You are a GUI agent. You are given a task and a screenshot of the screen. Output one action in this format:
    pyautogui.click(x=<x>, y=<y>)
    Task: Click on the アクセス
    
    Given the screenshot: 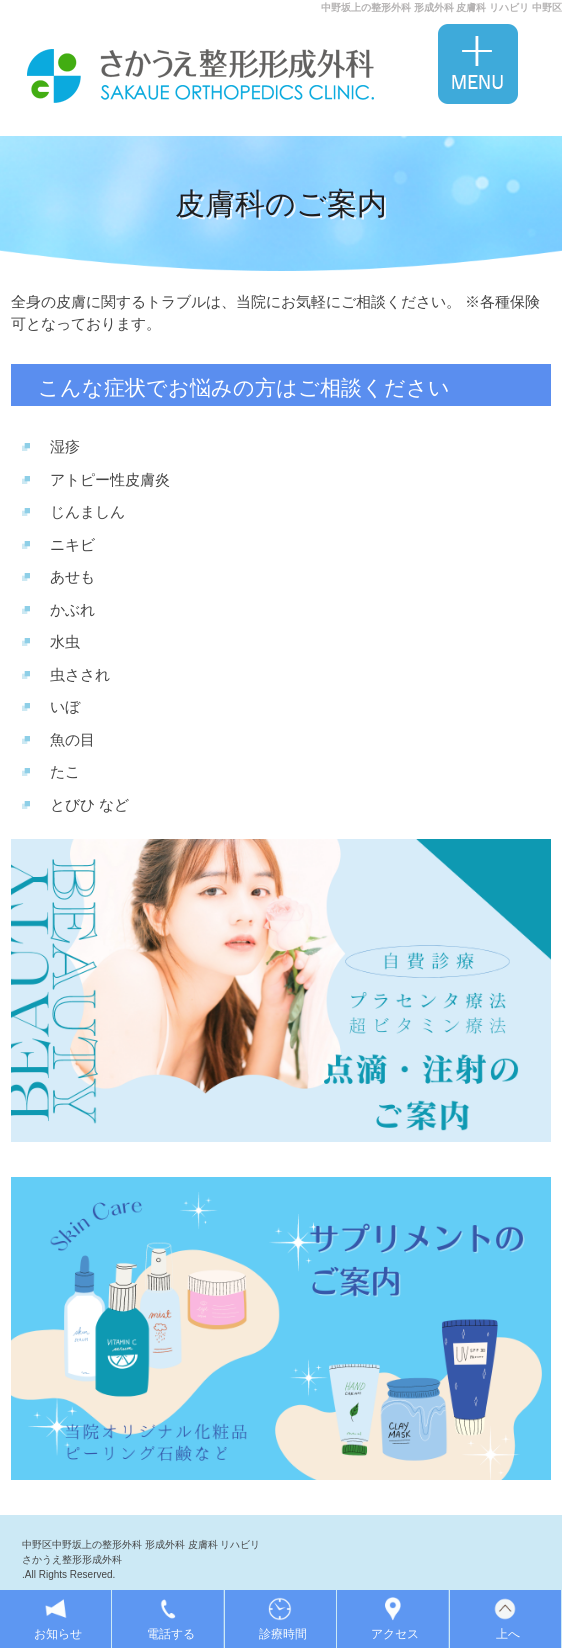 What is the action you would take?
    pyautogui.click(x=395, y=1634)
    